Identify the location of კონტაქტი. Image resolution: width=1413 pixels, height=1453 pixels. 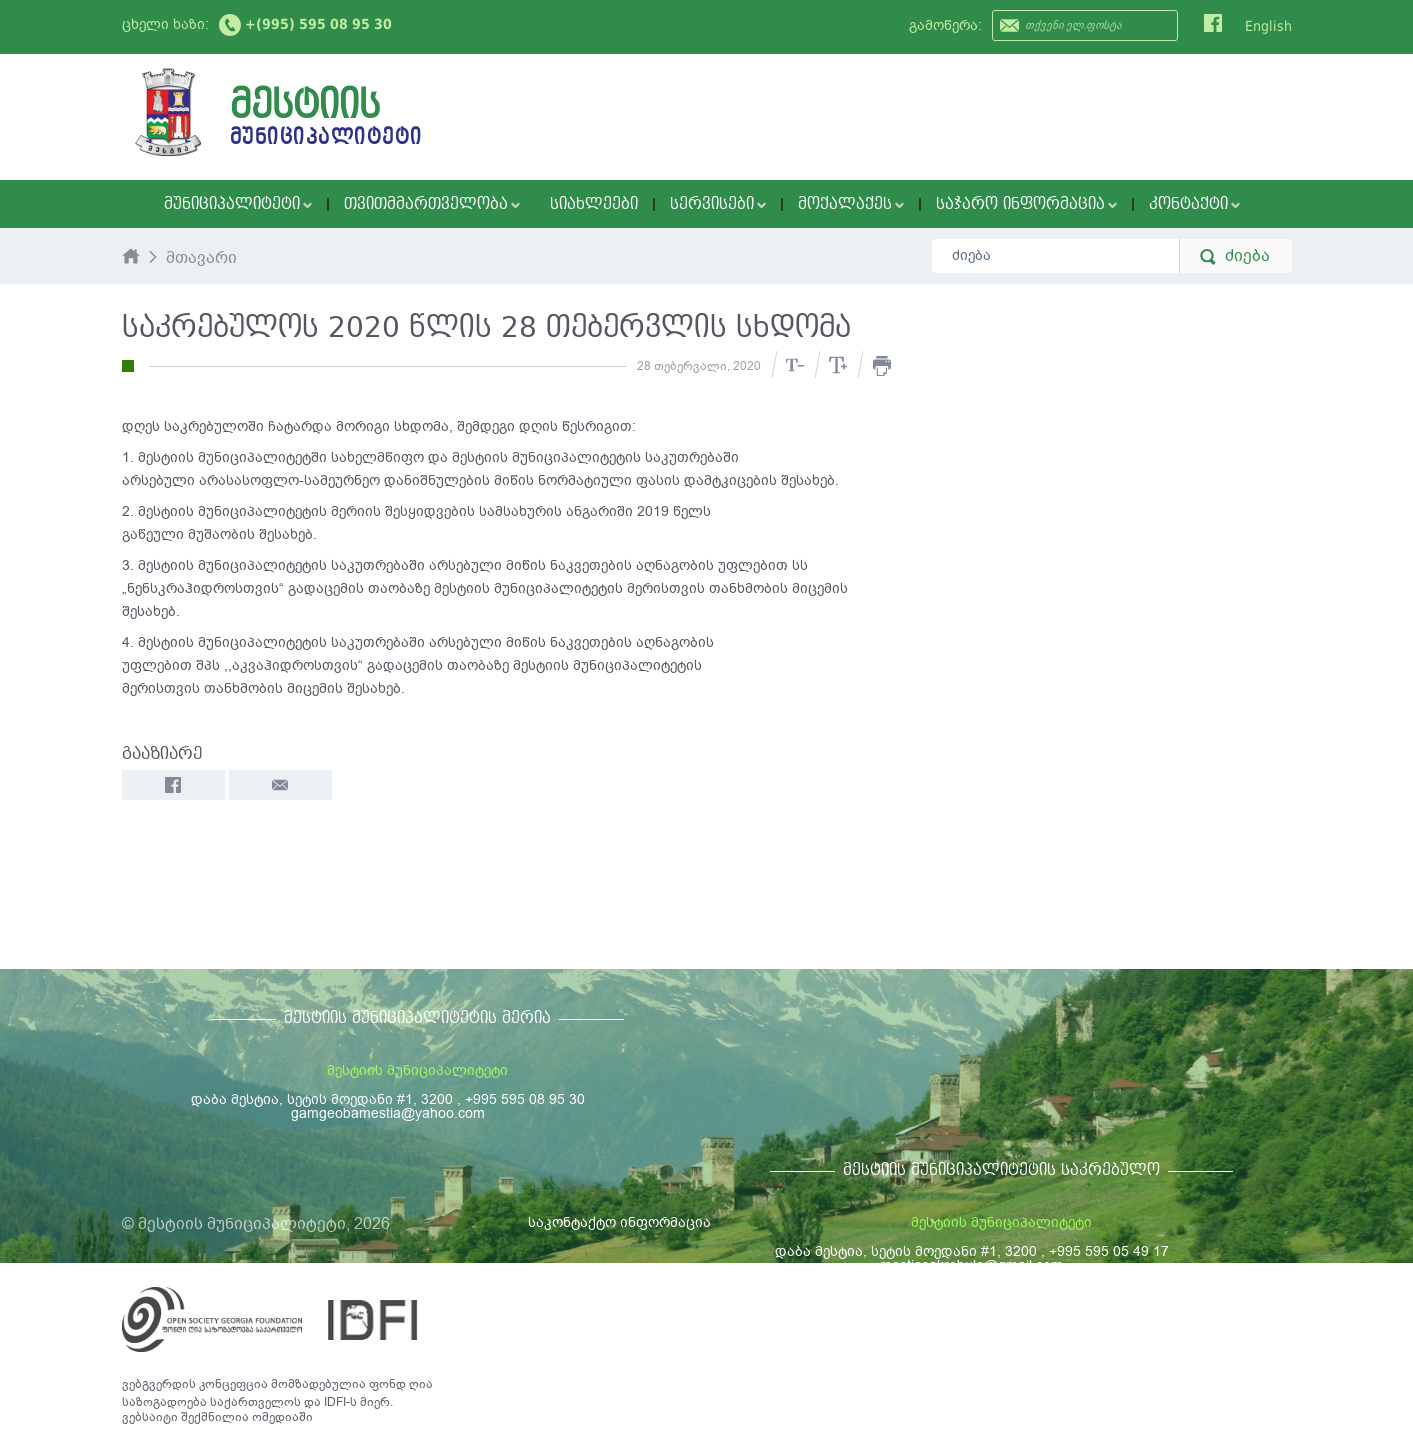
(1194, 204).